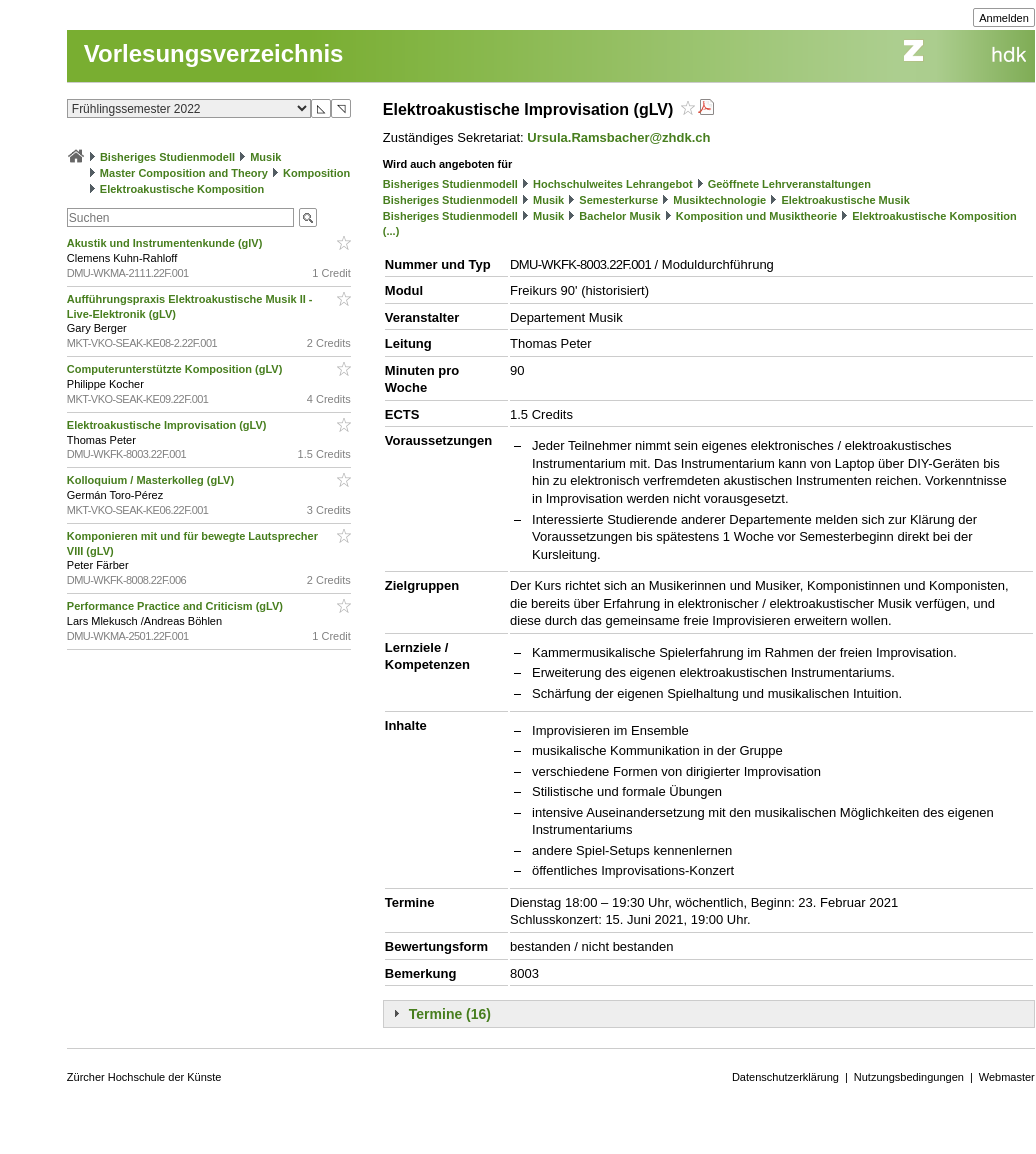 The image size is (1036, 1154). Describe the element at coordinates (214, 53) in the screenshot. I see `Vorlesungsverzeichnis` at that location.